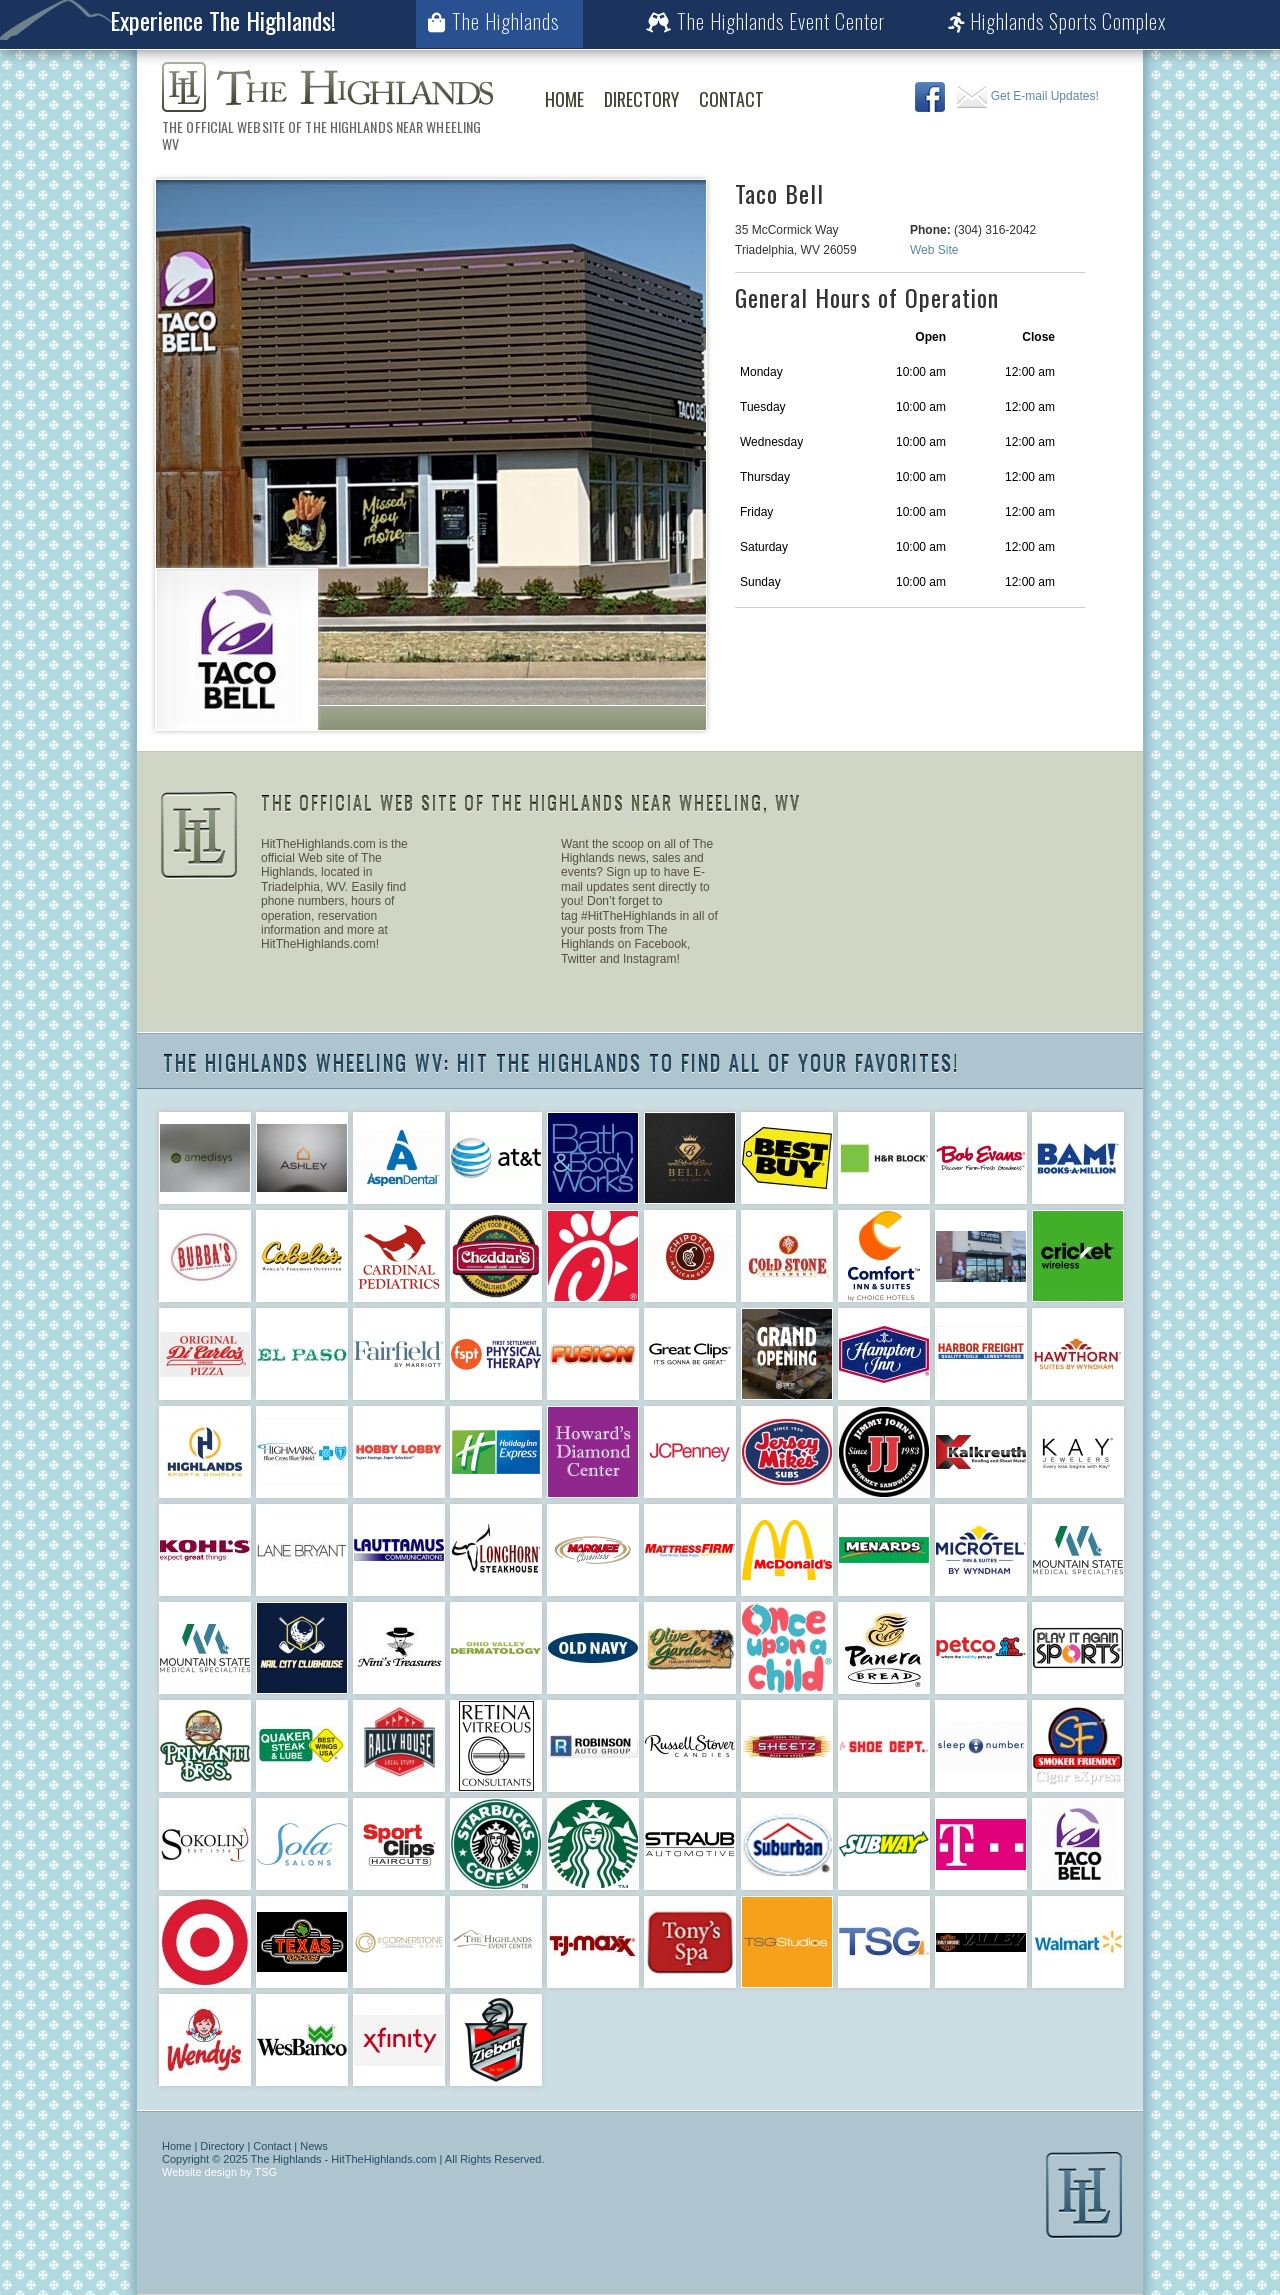 The width and height of the screenshot is (1280, 2295). What do you see at coordinates (327, 87) in the screenshot?
I see `The Highlands Wheeling WV | The Official Web Site of The Highlands Near Wheeling WV` at bounding box center [327, 87].